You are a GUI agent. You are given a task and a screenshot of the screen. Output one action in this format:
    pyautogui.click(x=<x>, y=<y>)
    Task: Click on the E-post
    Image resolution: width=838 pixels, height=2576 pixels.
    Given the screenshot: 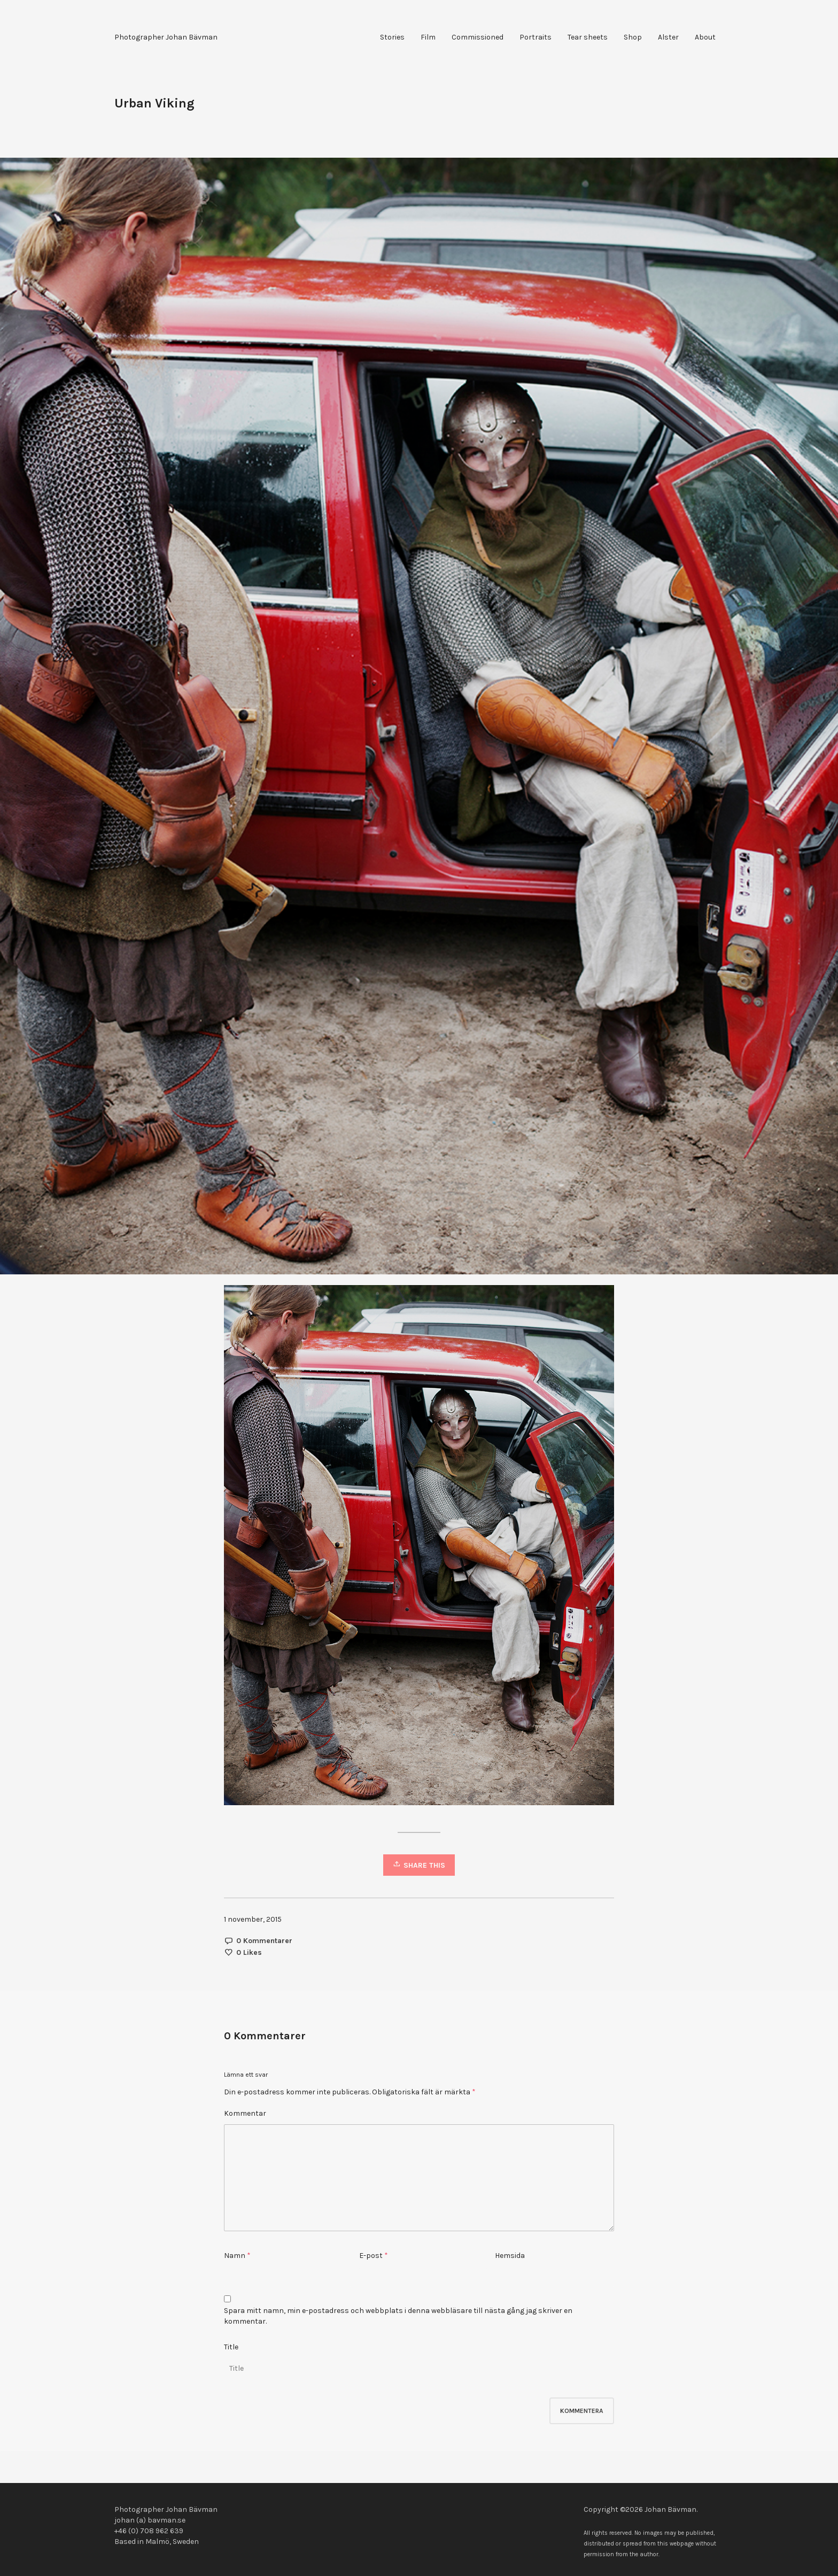 What is the action you would take?
    pyautogui.click(x=371, y=2255)
    